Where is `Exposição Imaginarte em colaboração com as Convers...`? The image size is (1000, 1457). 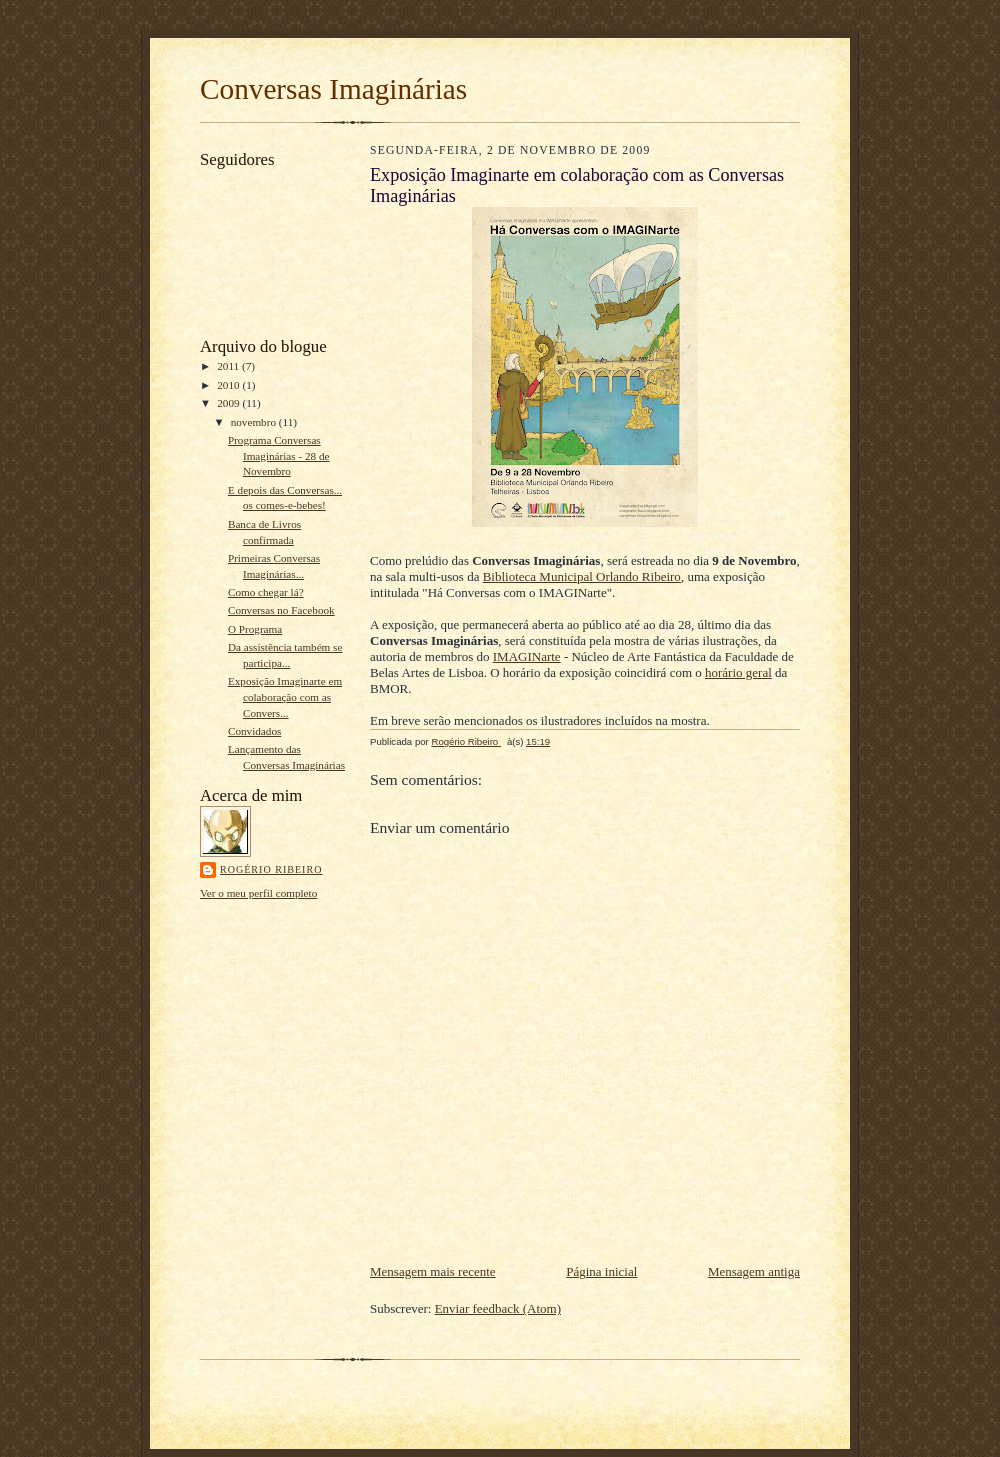 Exposição Imaginarte em colaboração com as Convers... is located at coordinates (285, 696).